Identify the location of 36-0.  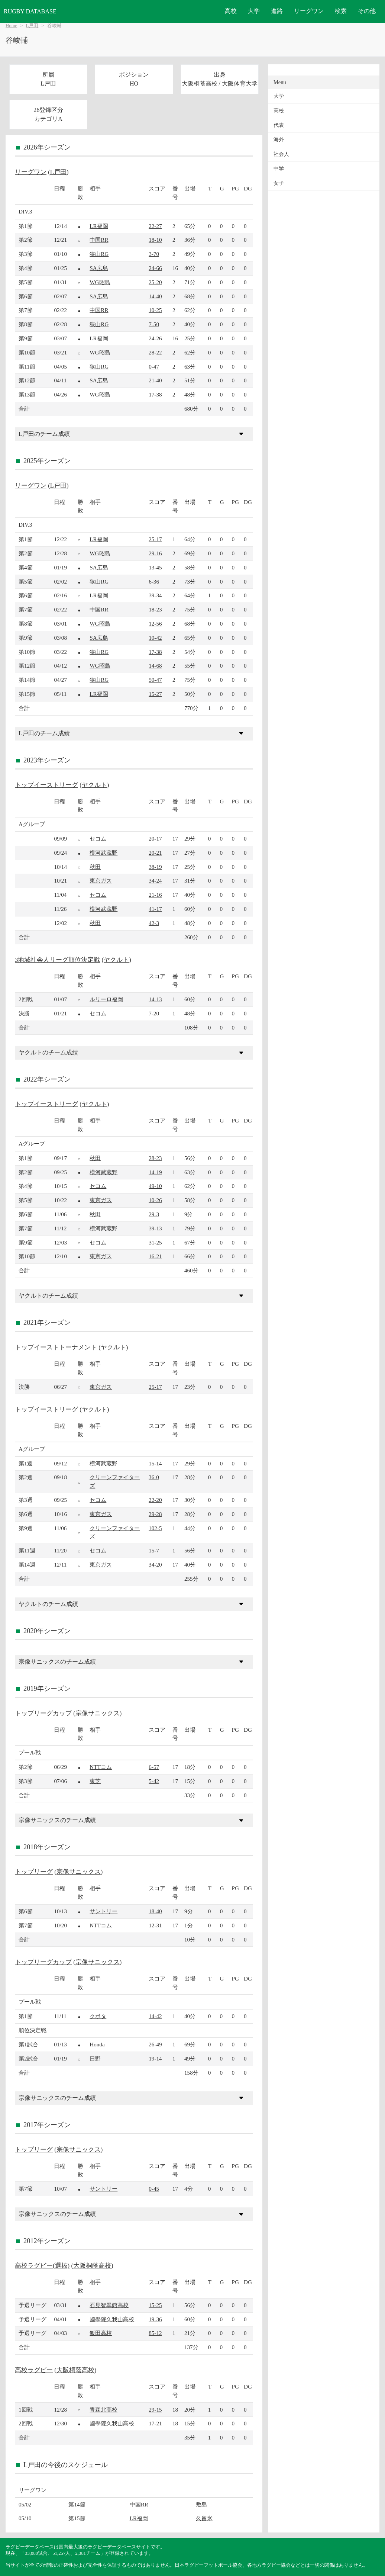
(154, 1477).